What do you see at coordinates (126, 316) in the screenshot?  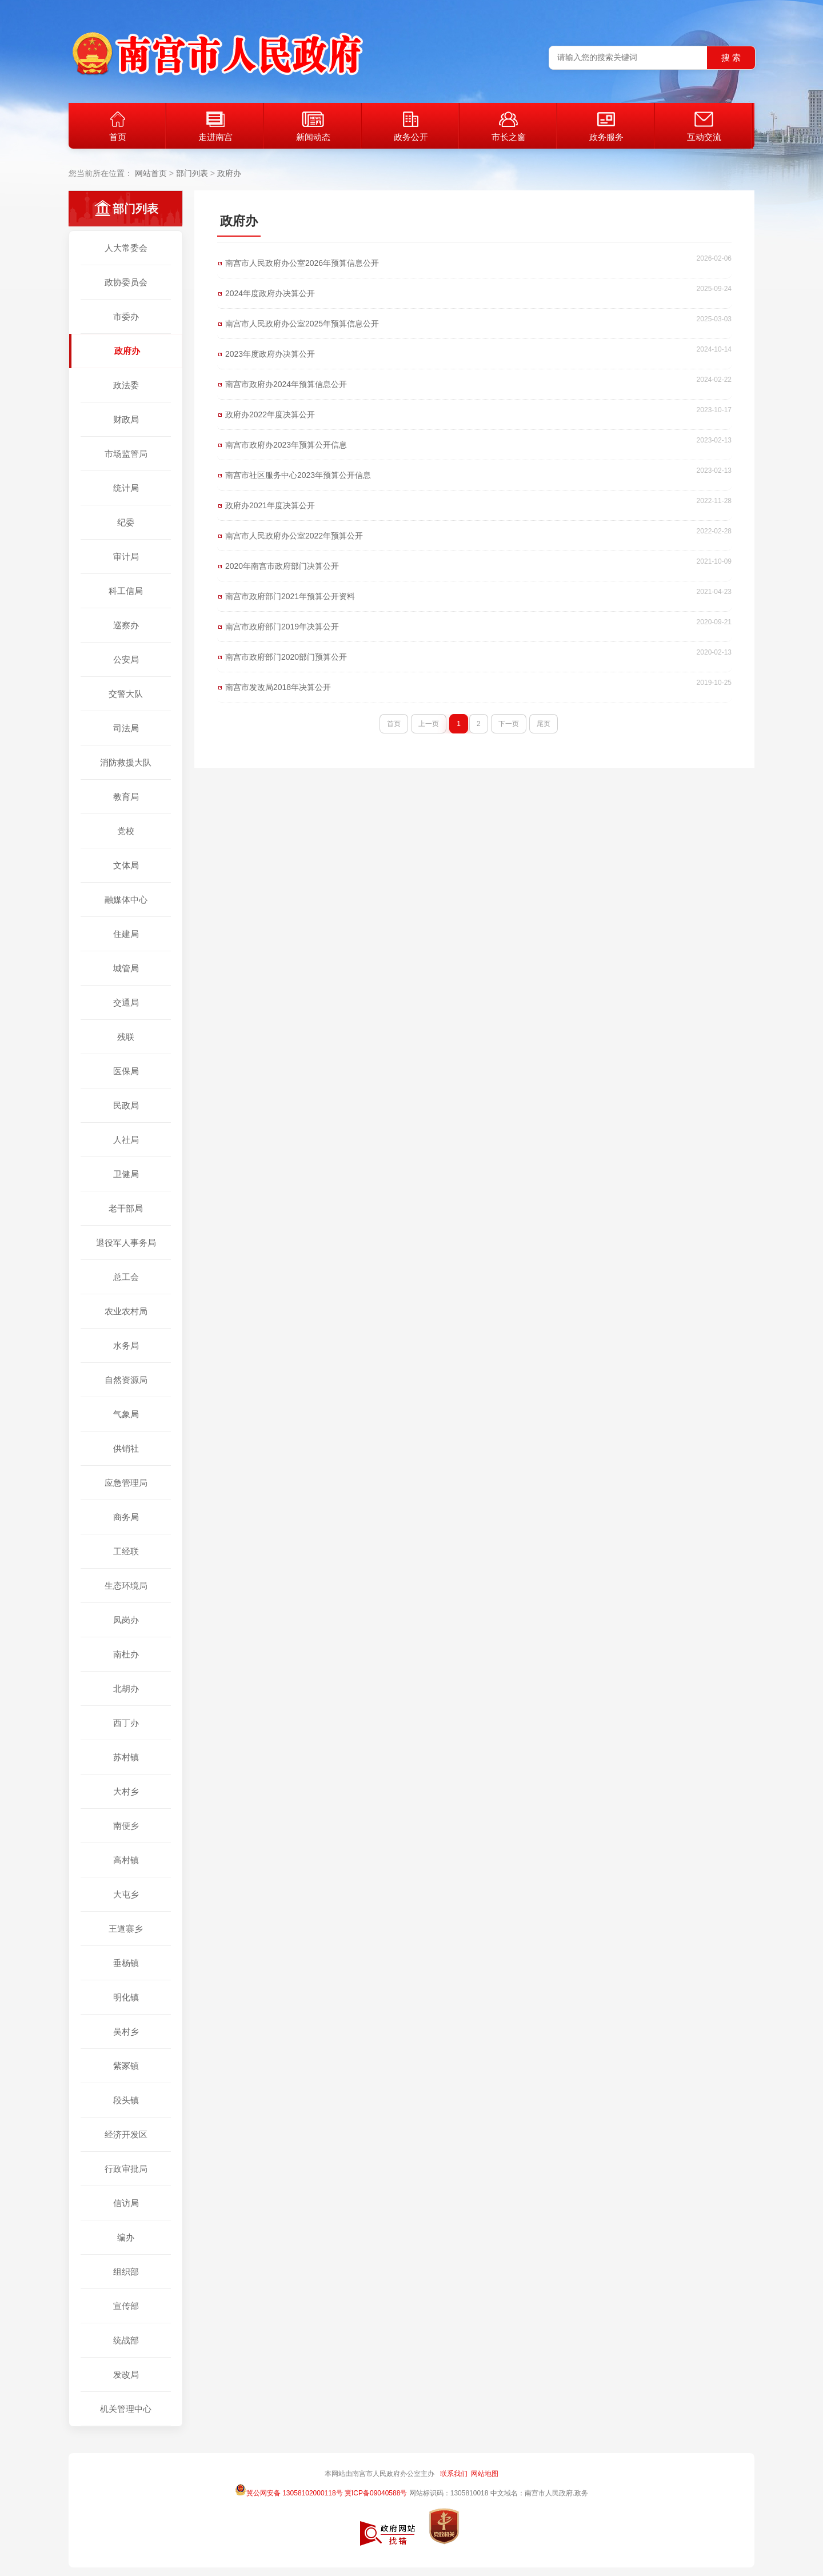 I see `市委办` at bounding box center [126, 316].